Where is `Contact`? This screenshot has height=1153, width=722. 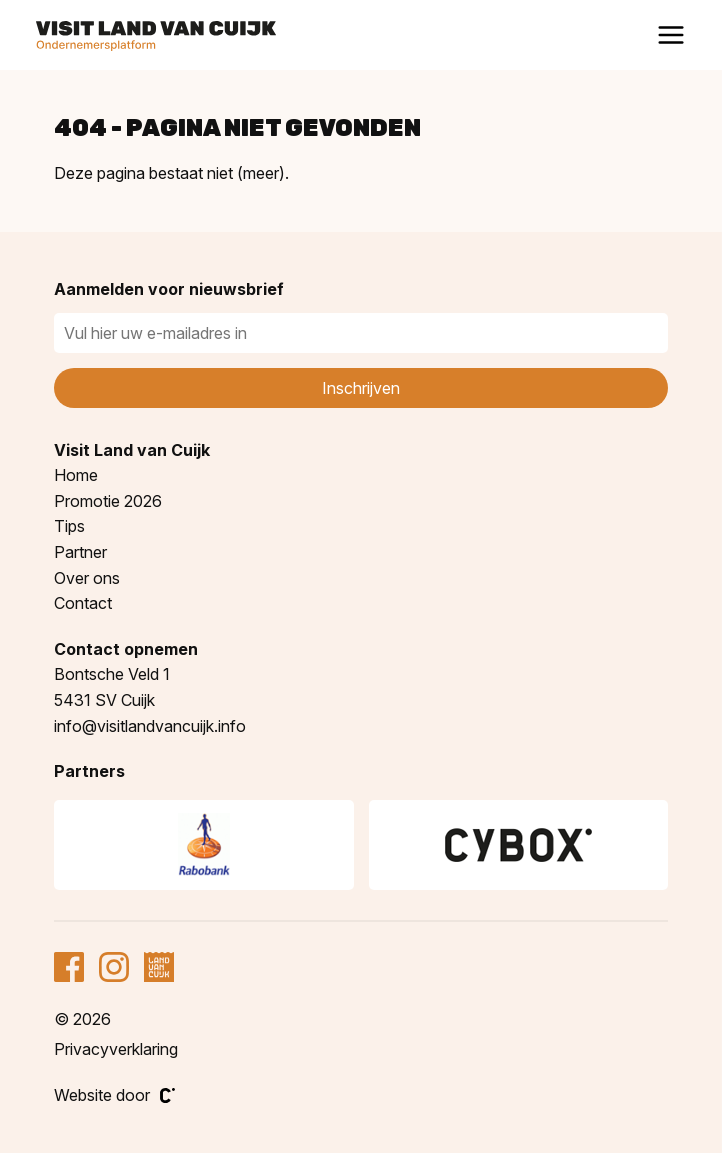
Contact is located at coordinates (83, 603).